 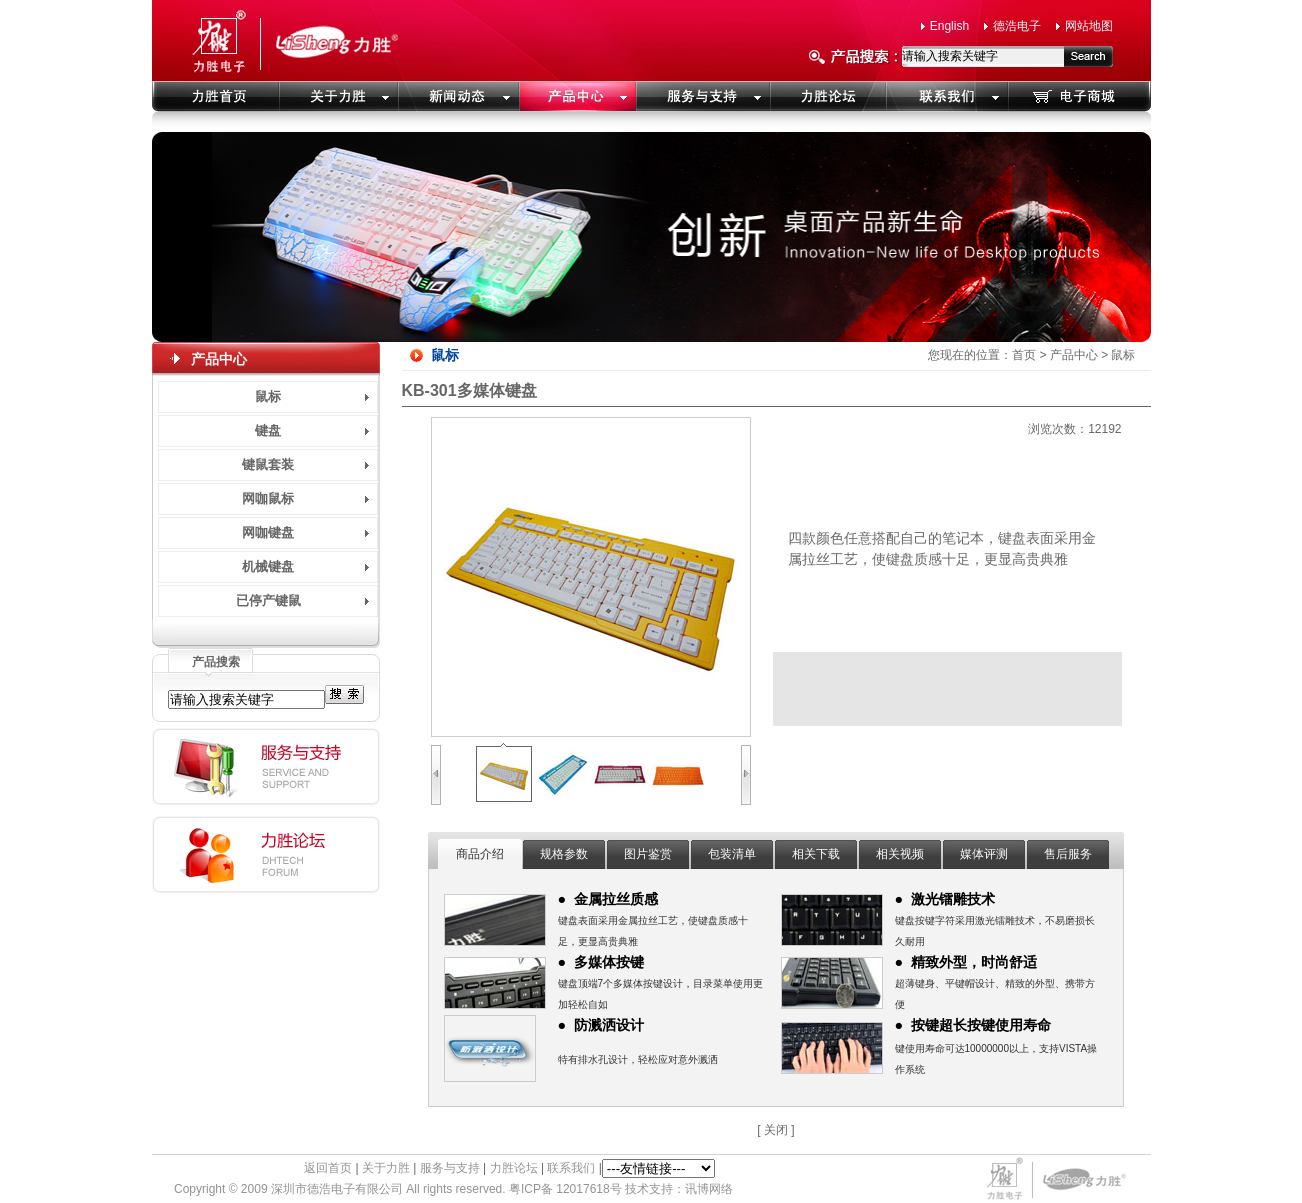 What do you see at coordinates (268, 498) in the screenshot?
I see `网咖鼠标` at bounding box center [268, 498].